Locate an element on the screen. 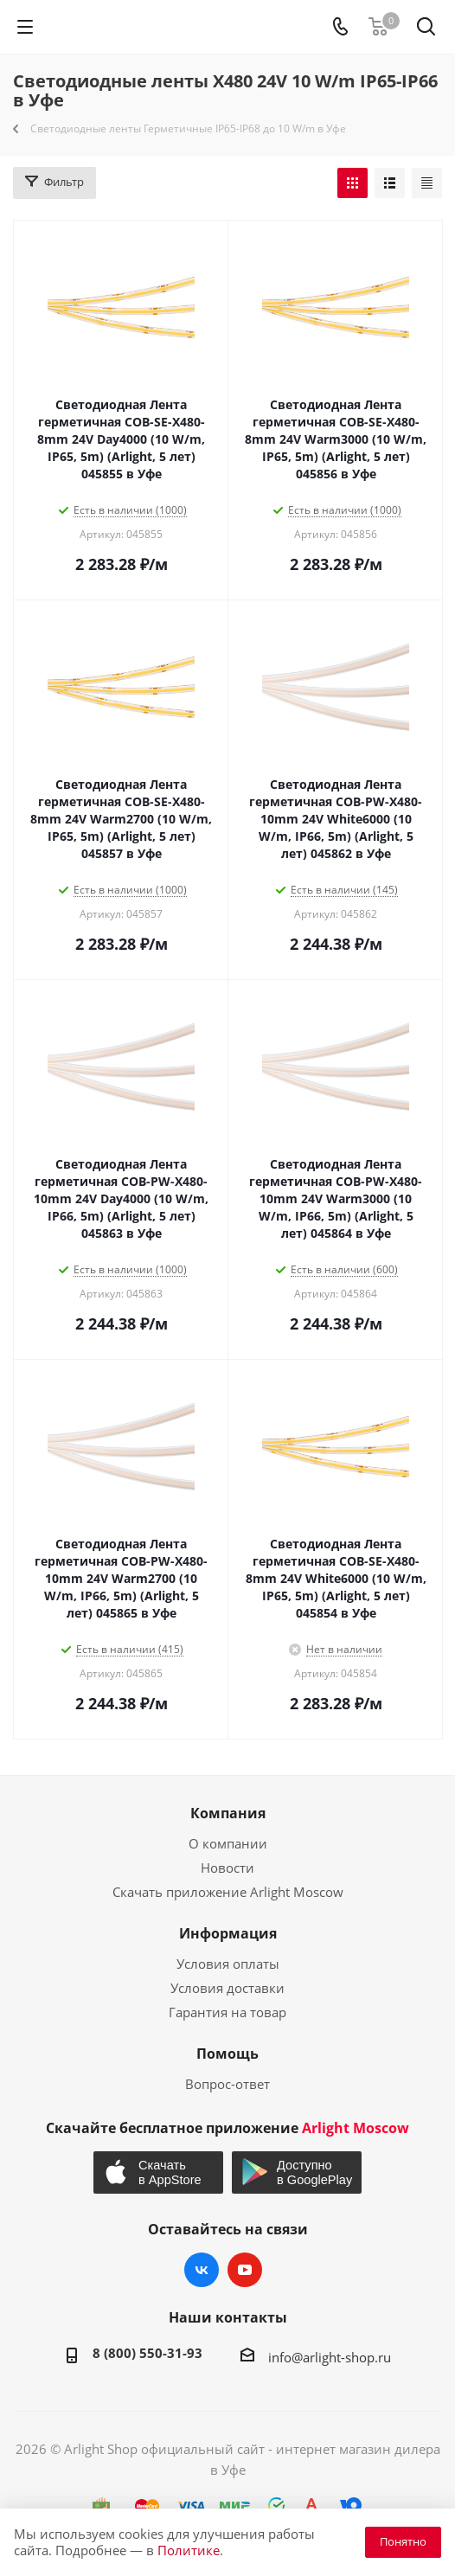 This screenshot has width=455, height=2576. Информация is located at coordinates (228, 1933).